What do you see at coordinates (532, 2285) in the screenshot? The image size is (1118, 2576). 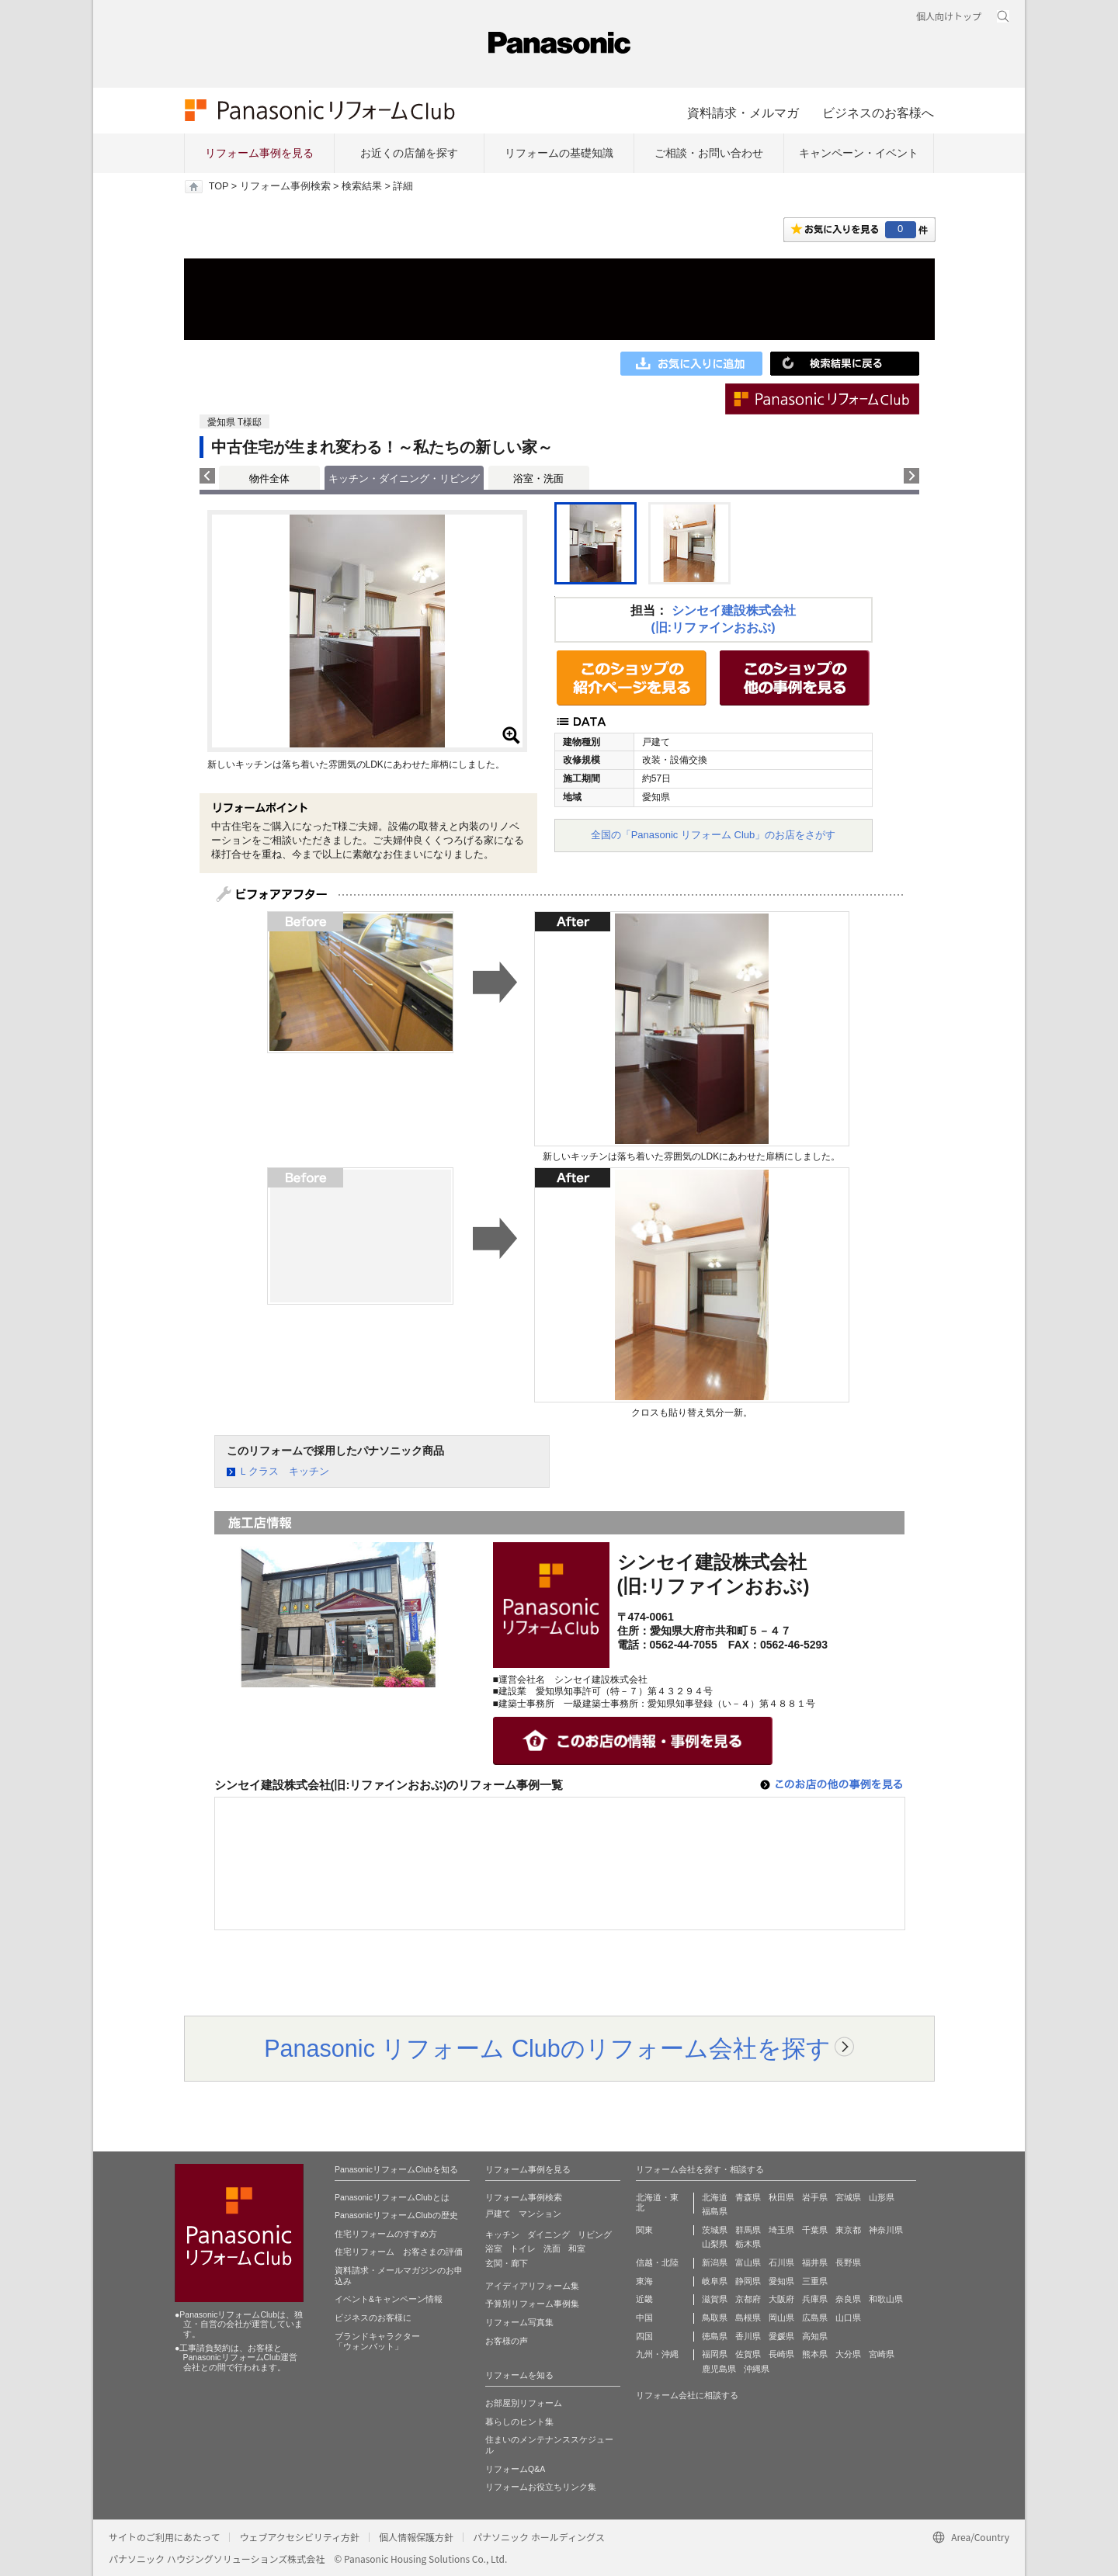 I see `アイディアリフォーム集` at bounding box center [532, 2285].